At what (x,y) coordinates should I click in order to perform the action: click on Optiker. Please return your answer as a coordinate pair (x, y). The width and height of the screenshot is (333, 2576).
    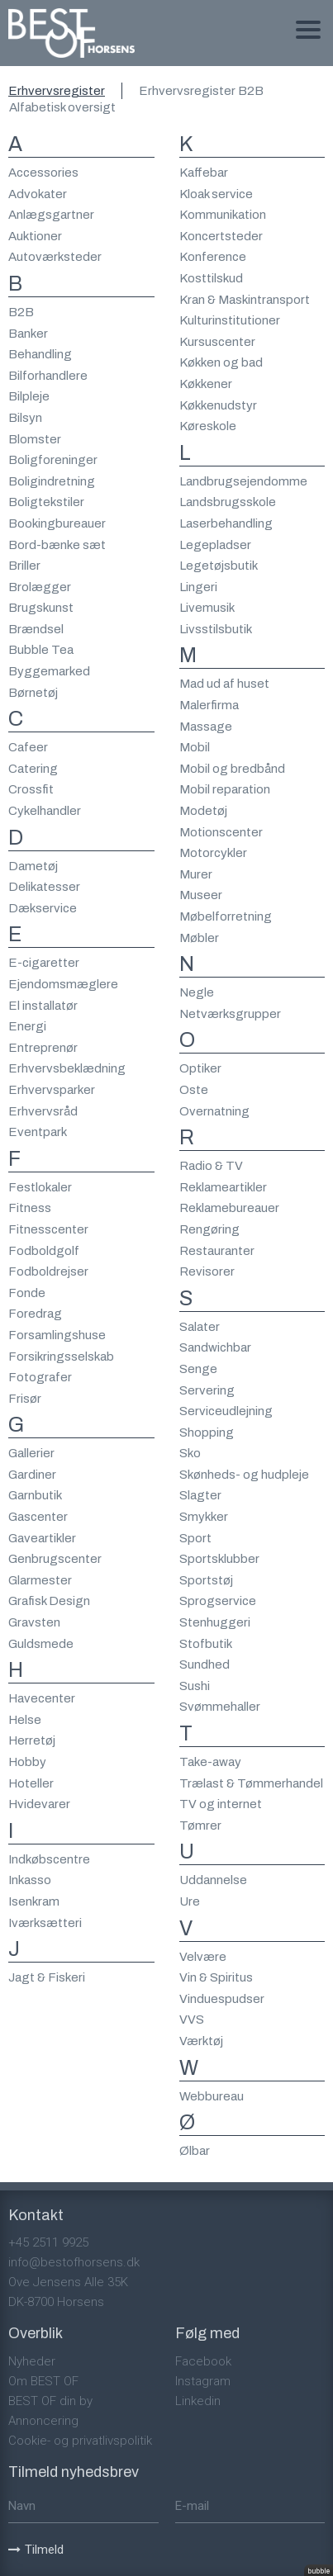
    Looking at the image, I should click on (200, 1068).